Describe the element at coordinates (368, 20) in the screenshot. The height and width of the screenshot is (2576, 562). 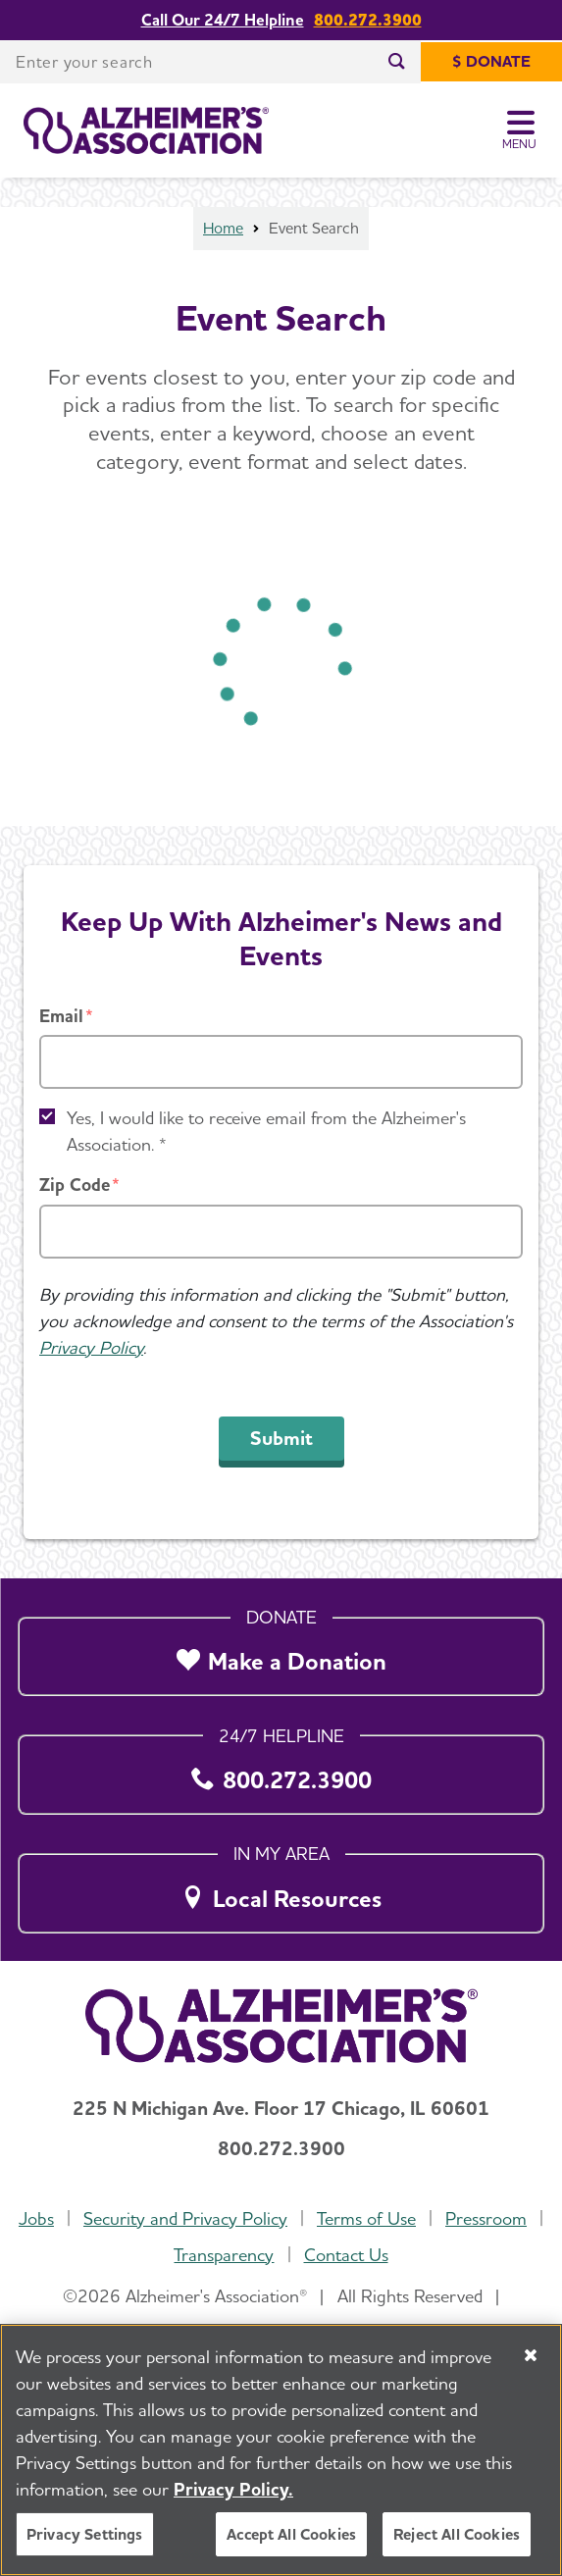
I see `800.272.3900` at that location.